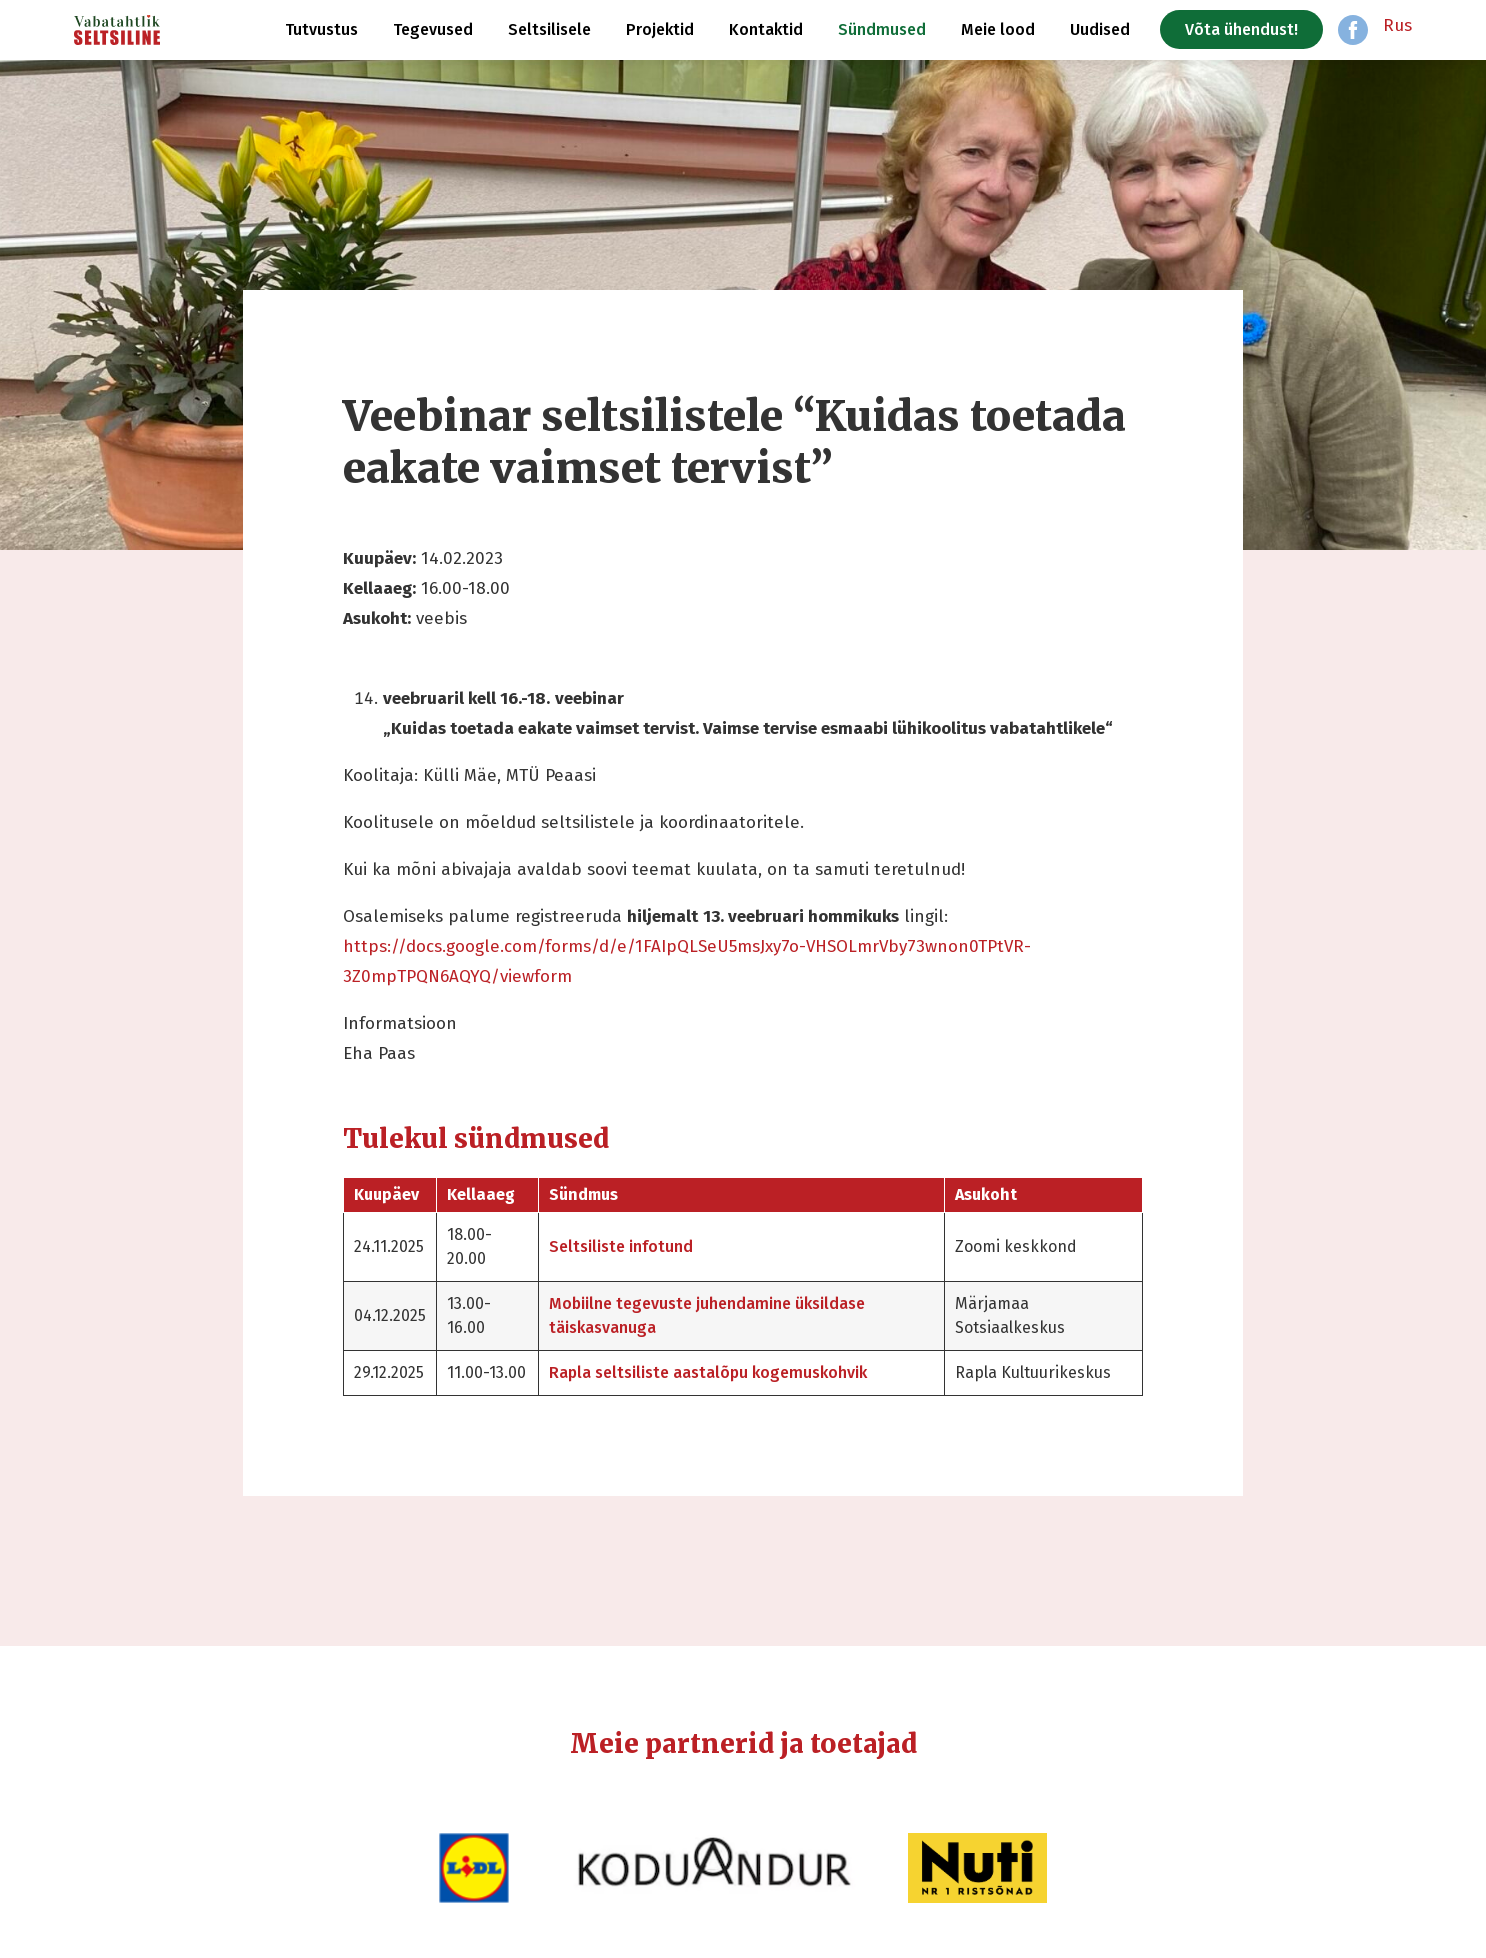 This screenshot has height=1958, width=1486. What do you see at coordinates (882, 29) in the screenshot?
I see `Sündmused` at bounding box center [882, 29].